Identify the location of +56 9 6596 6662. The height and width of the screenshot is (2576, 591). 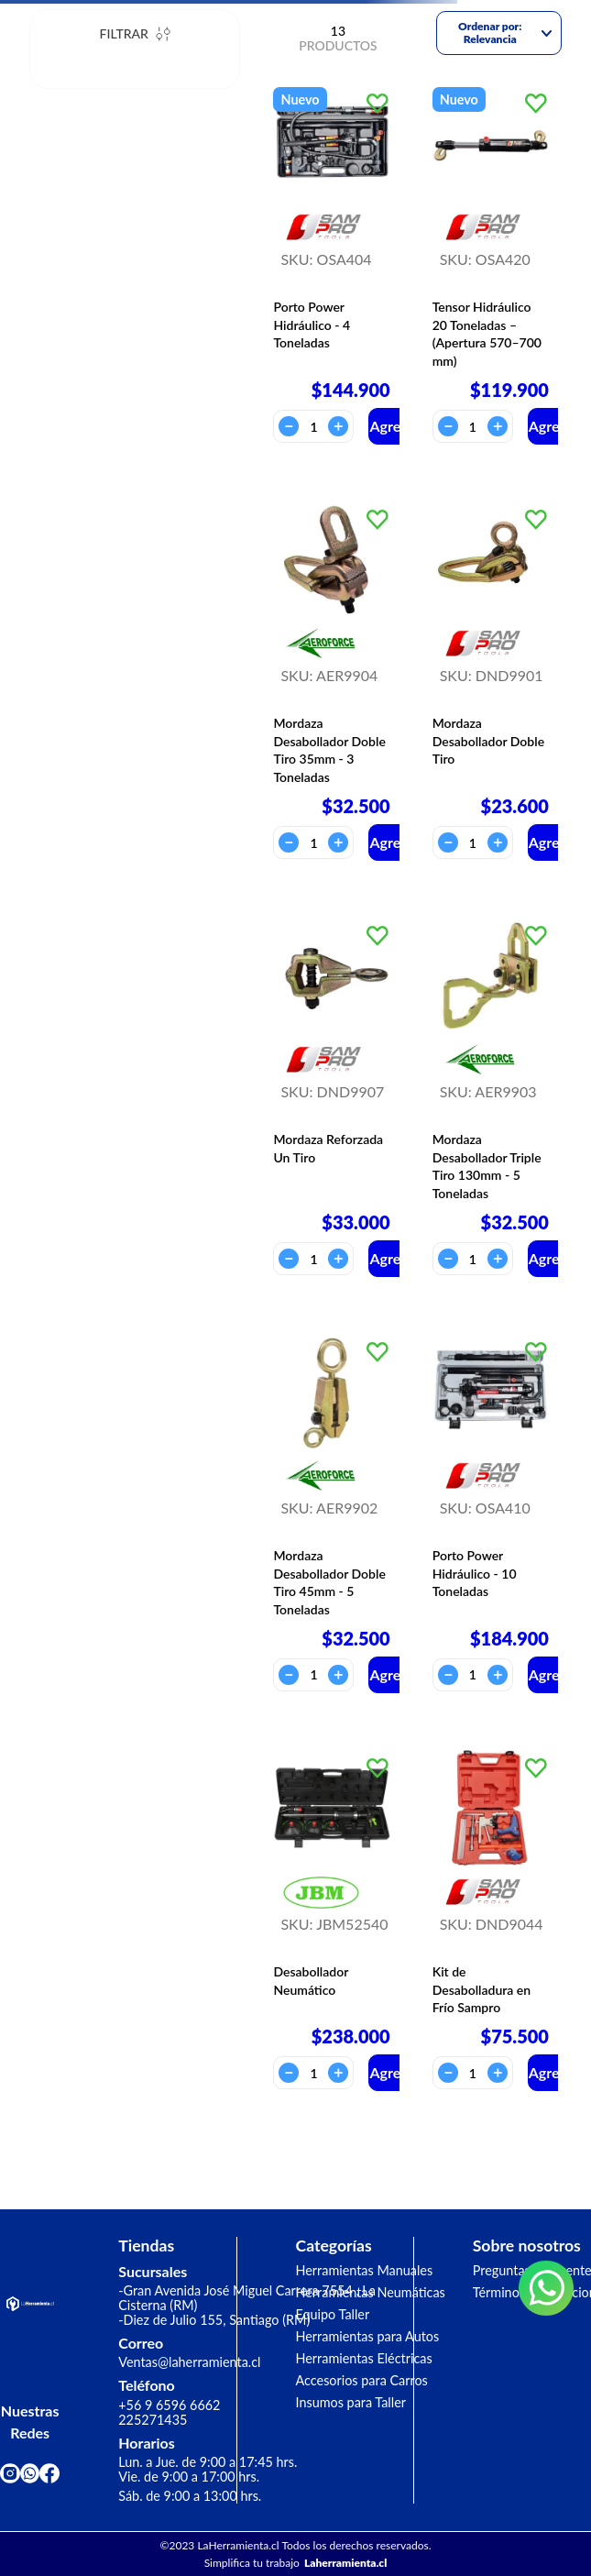
(169, 2405).